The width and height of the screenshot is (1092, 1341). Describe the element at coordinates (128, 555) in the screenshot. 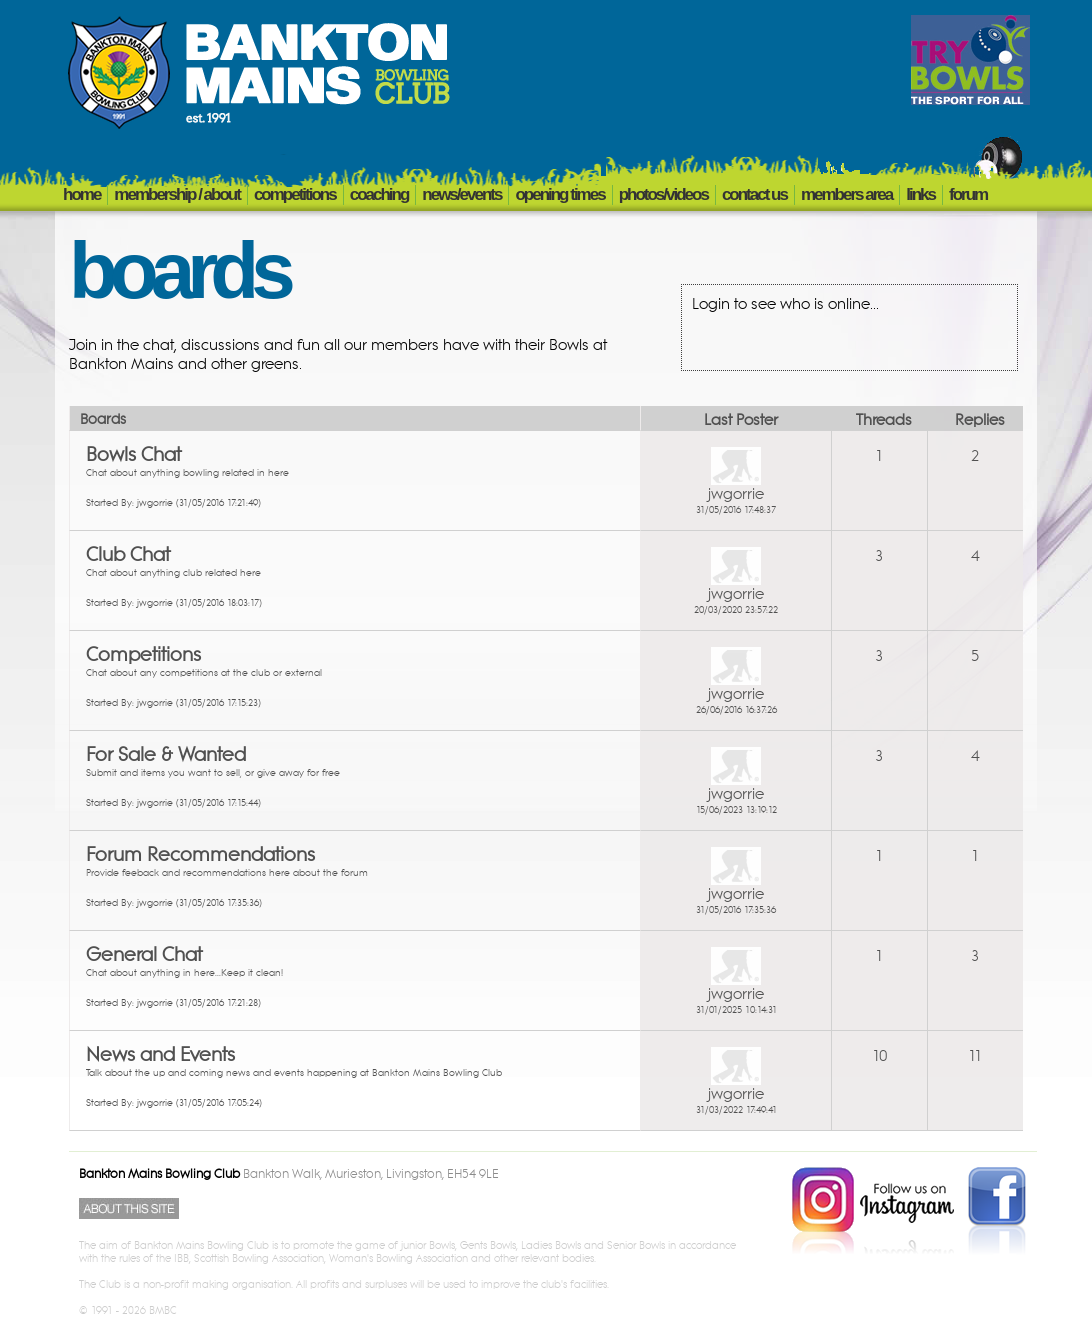

I see `Club Chat` at that location.